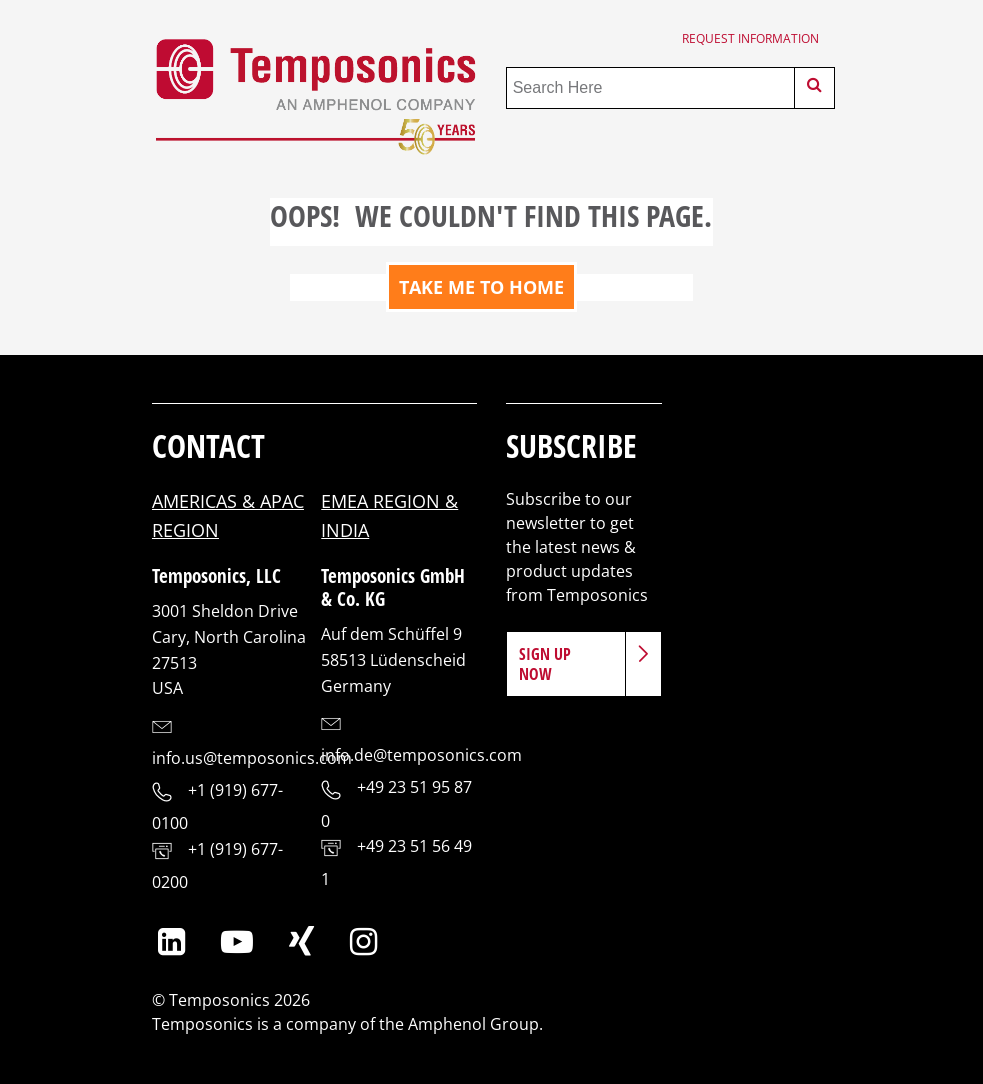  What do you see at coordinates (750, 38) in the screenshot?
I see `Request Information` at bounding box center [750, 38].